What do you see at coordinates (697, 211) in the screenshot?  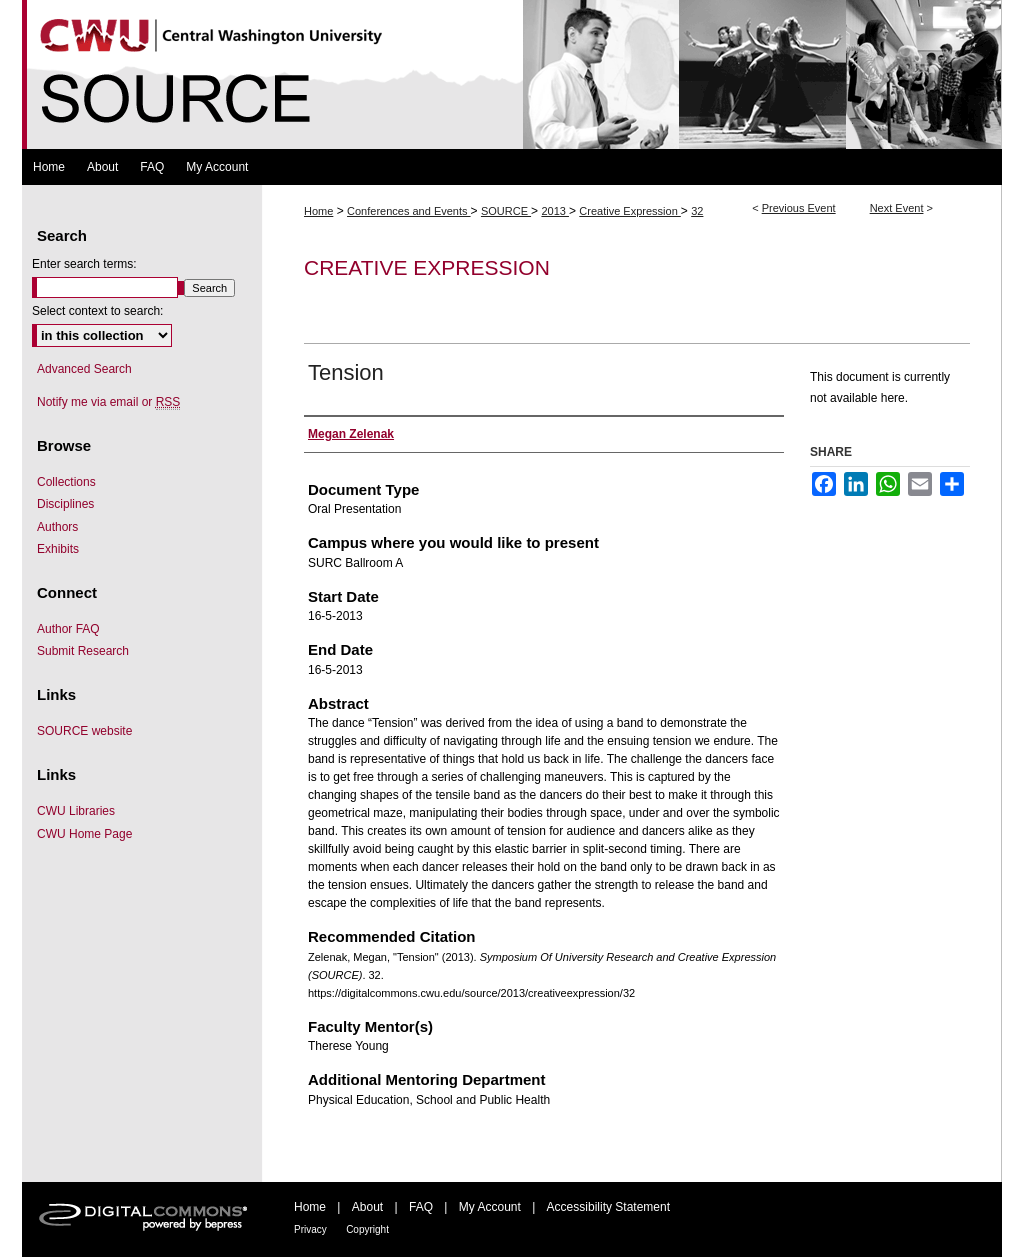 I see `32` at bounding box center [697, 211].